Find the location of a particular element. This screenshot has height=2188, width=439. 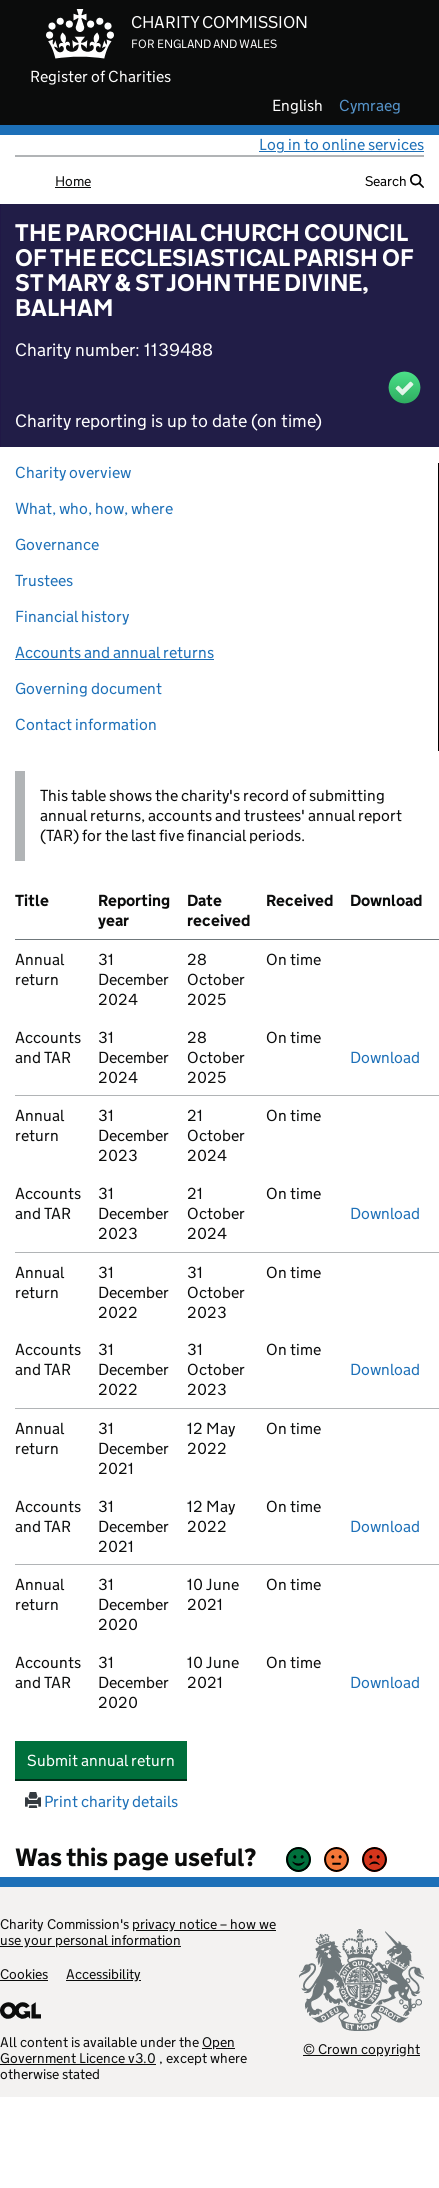

© Crown copyright is located at coordinates (361, 2048).